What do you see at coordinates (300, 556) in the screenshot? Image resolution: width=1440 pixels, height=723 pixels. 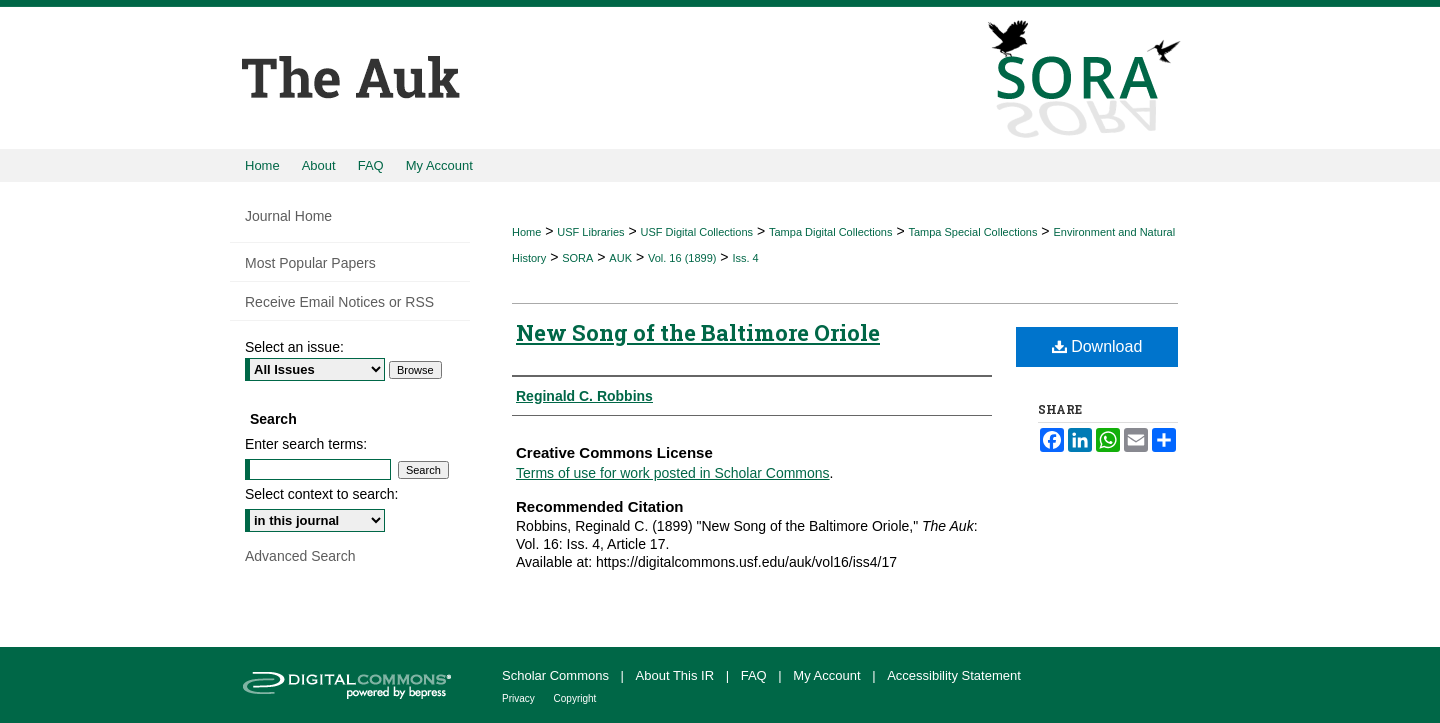 I see `Advanced Search` at bounding box center [300, 556].